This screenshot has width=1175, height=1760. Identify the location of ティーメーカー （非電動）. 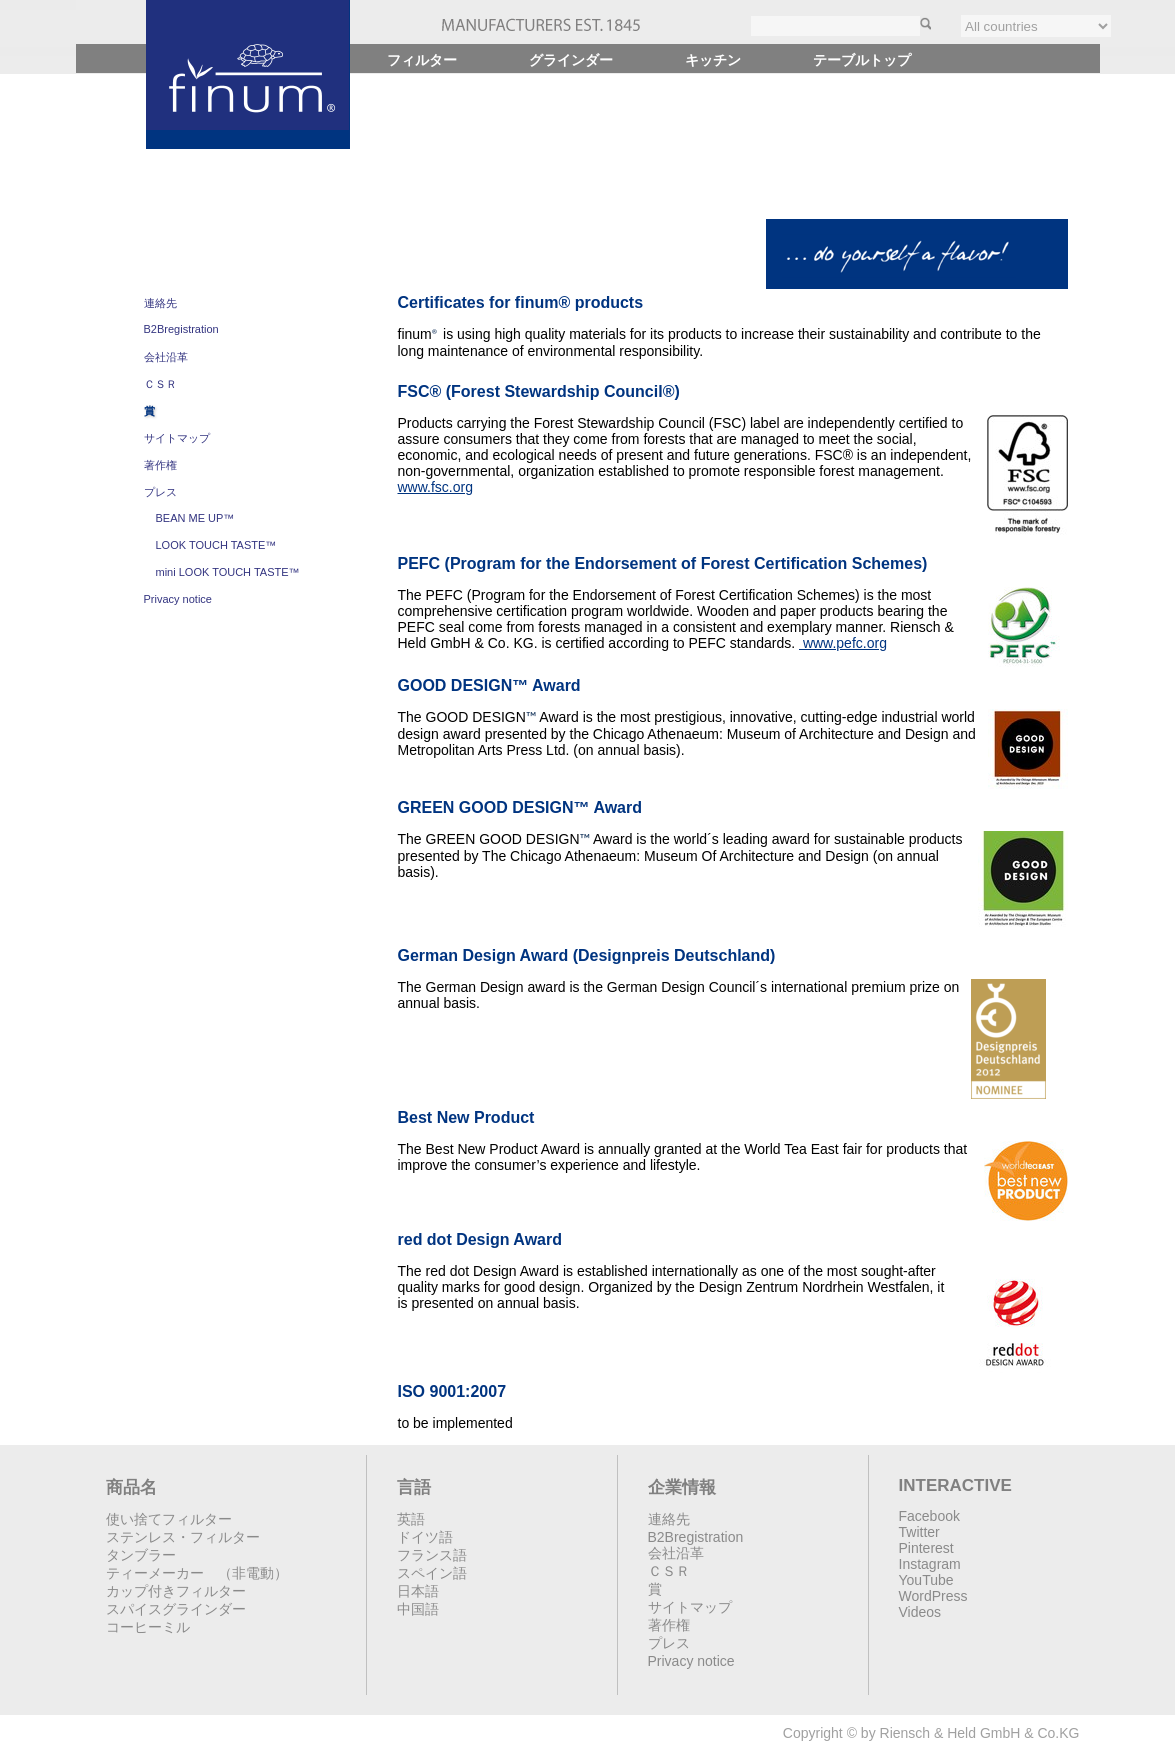
(197, 1573).